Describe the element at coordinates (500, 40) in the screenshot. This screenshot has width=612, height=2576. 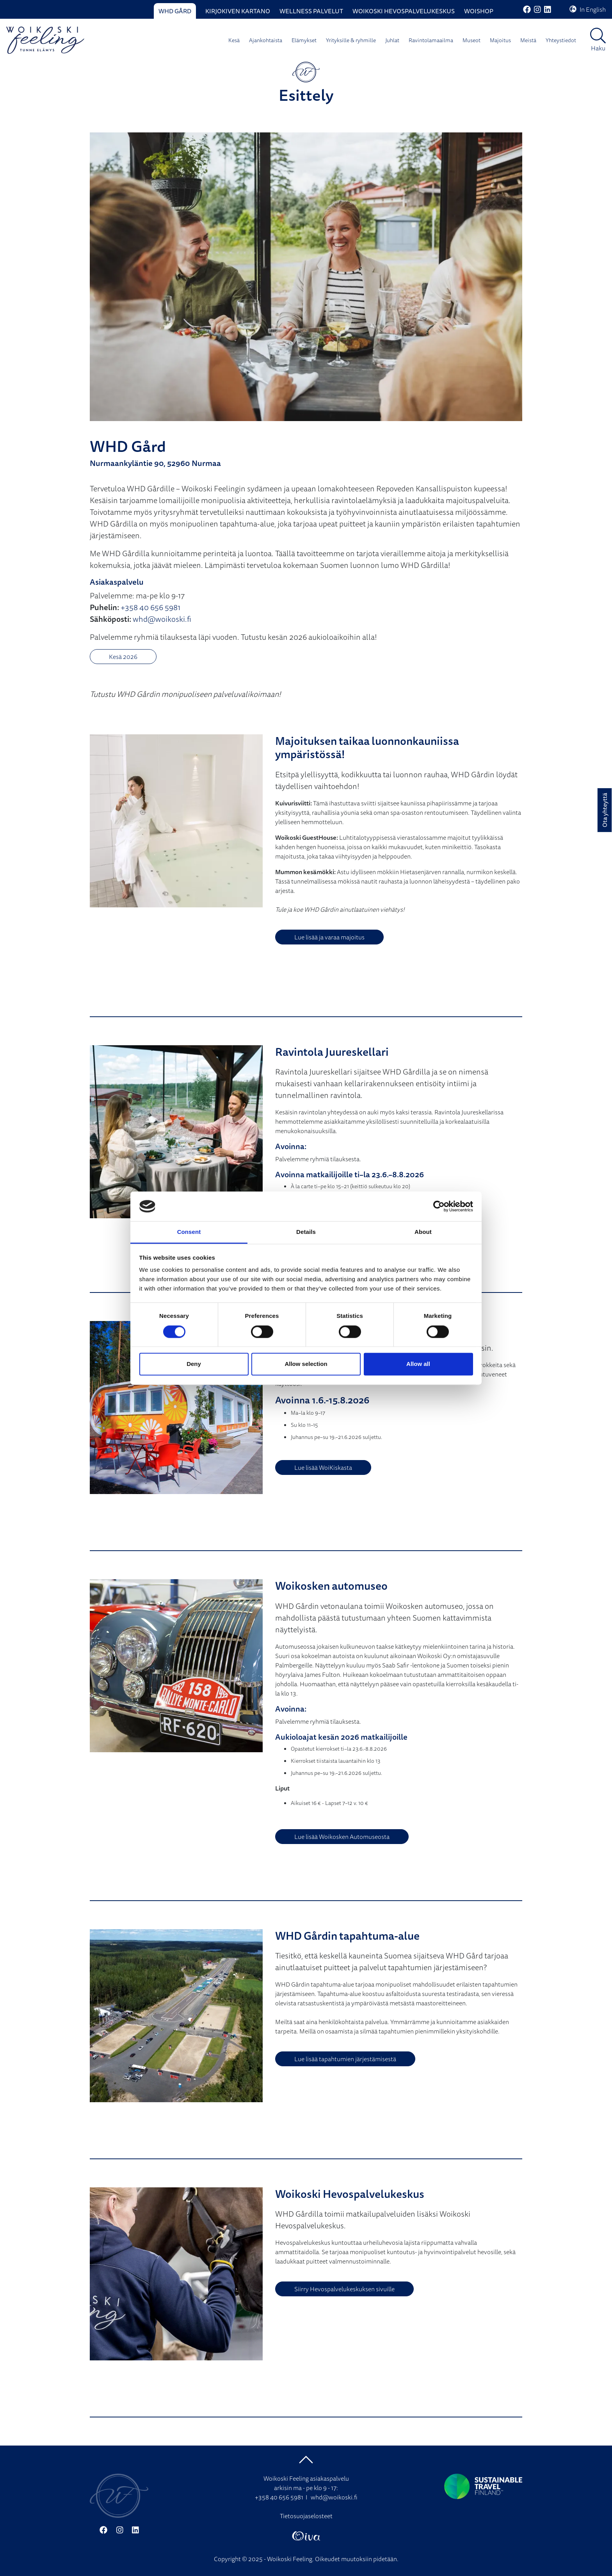
I see `Majoitus` at that location.